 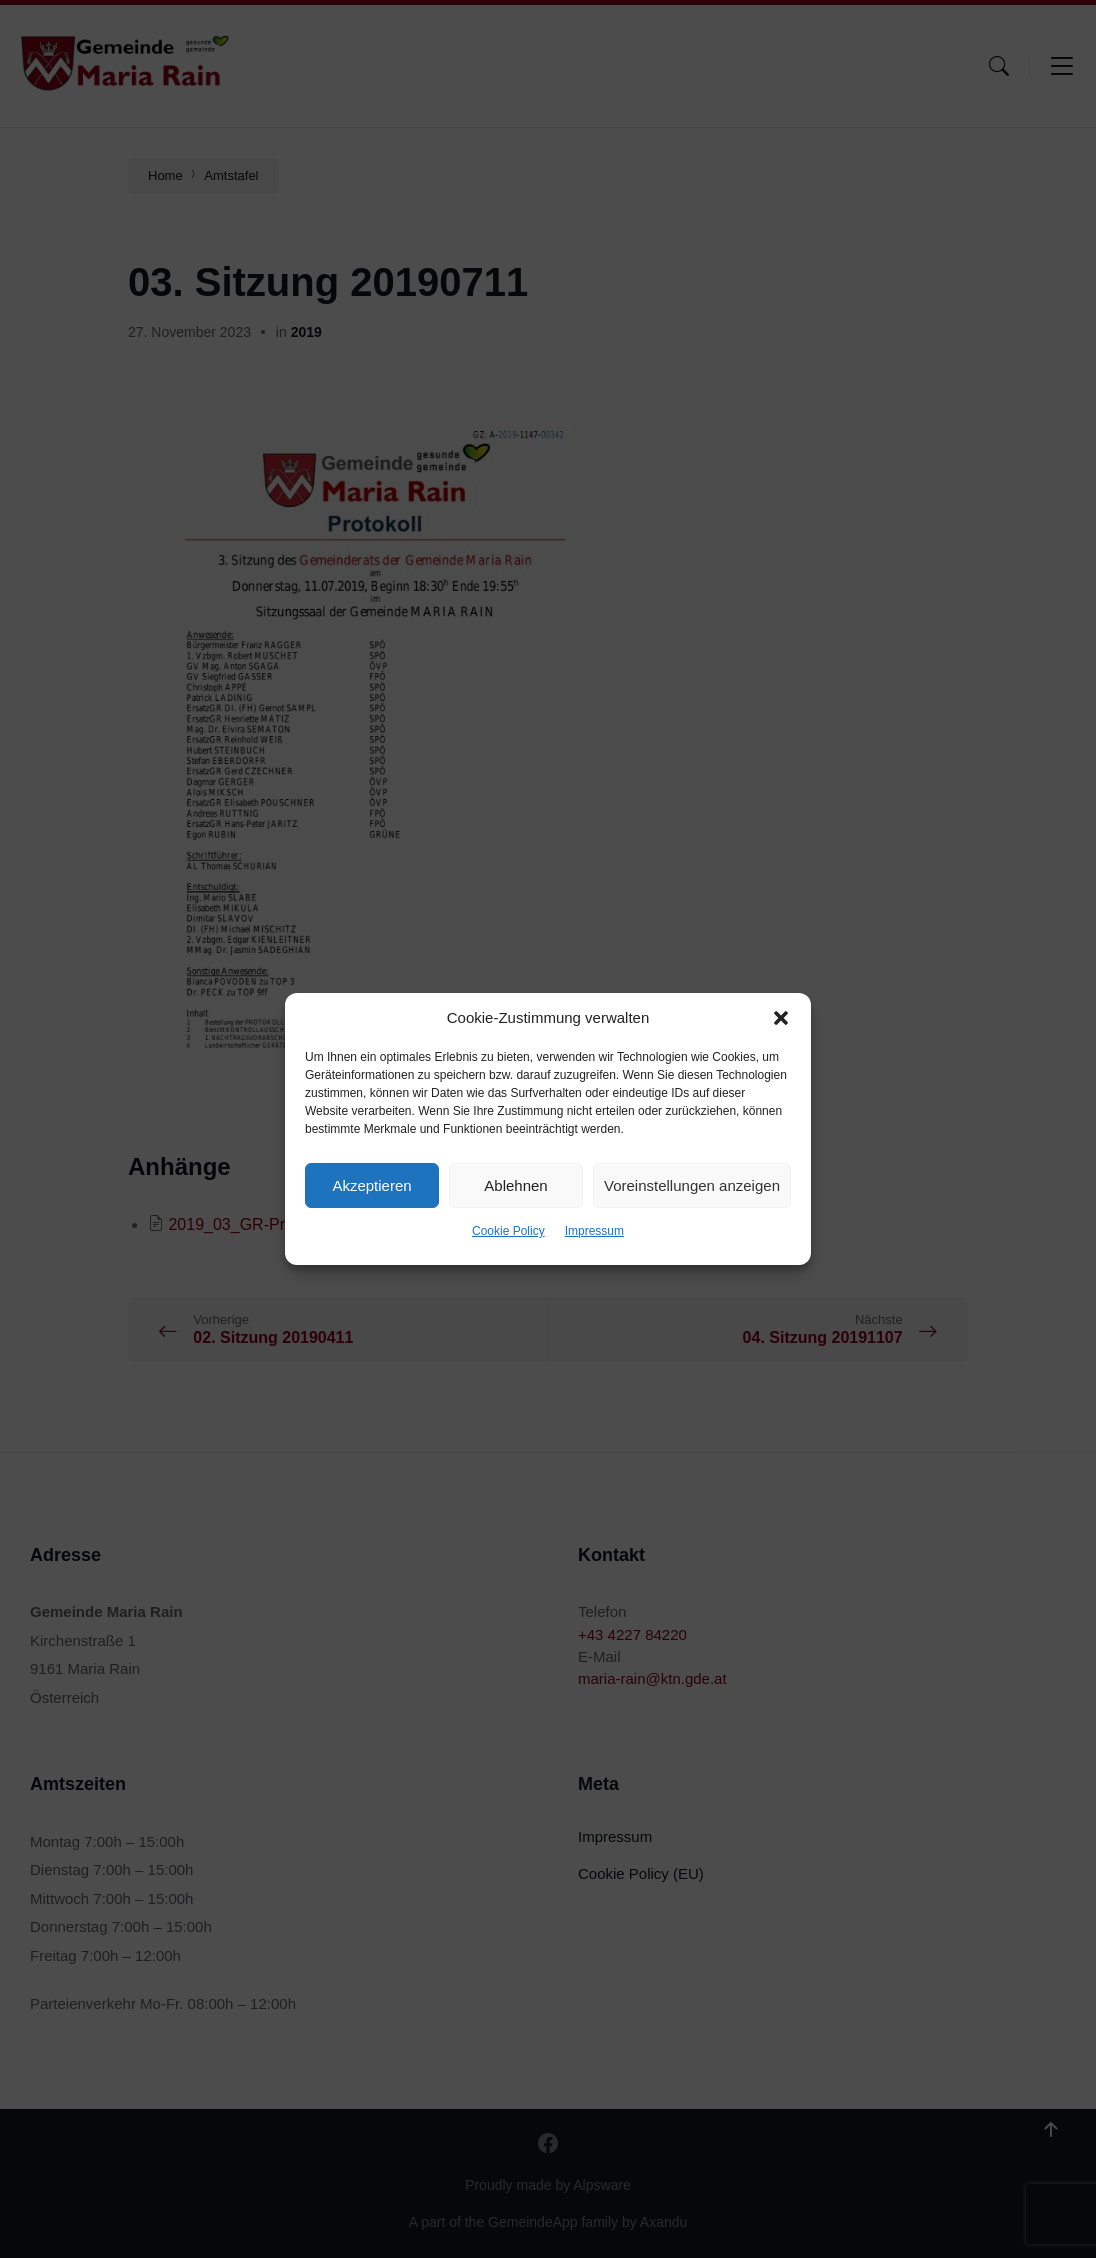 What do you see at coordinates (371, 1185) in the screenshot?
I see `Akzeptieren` at bounding box center [371, 1185].